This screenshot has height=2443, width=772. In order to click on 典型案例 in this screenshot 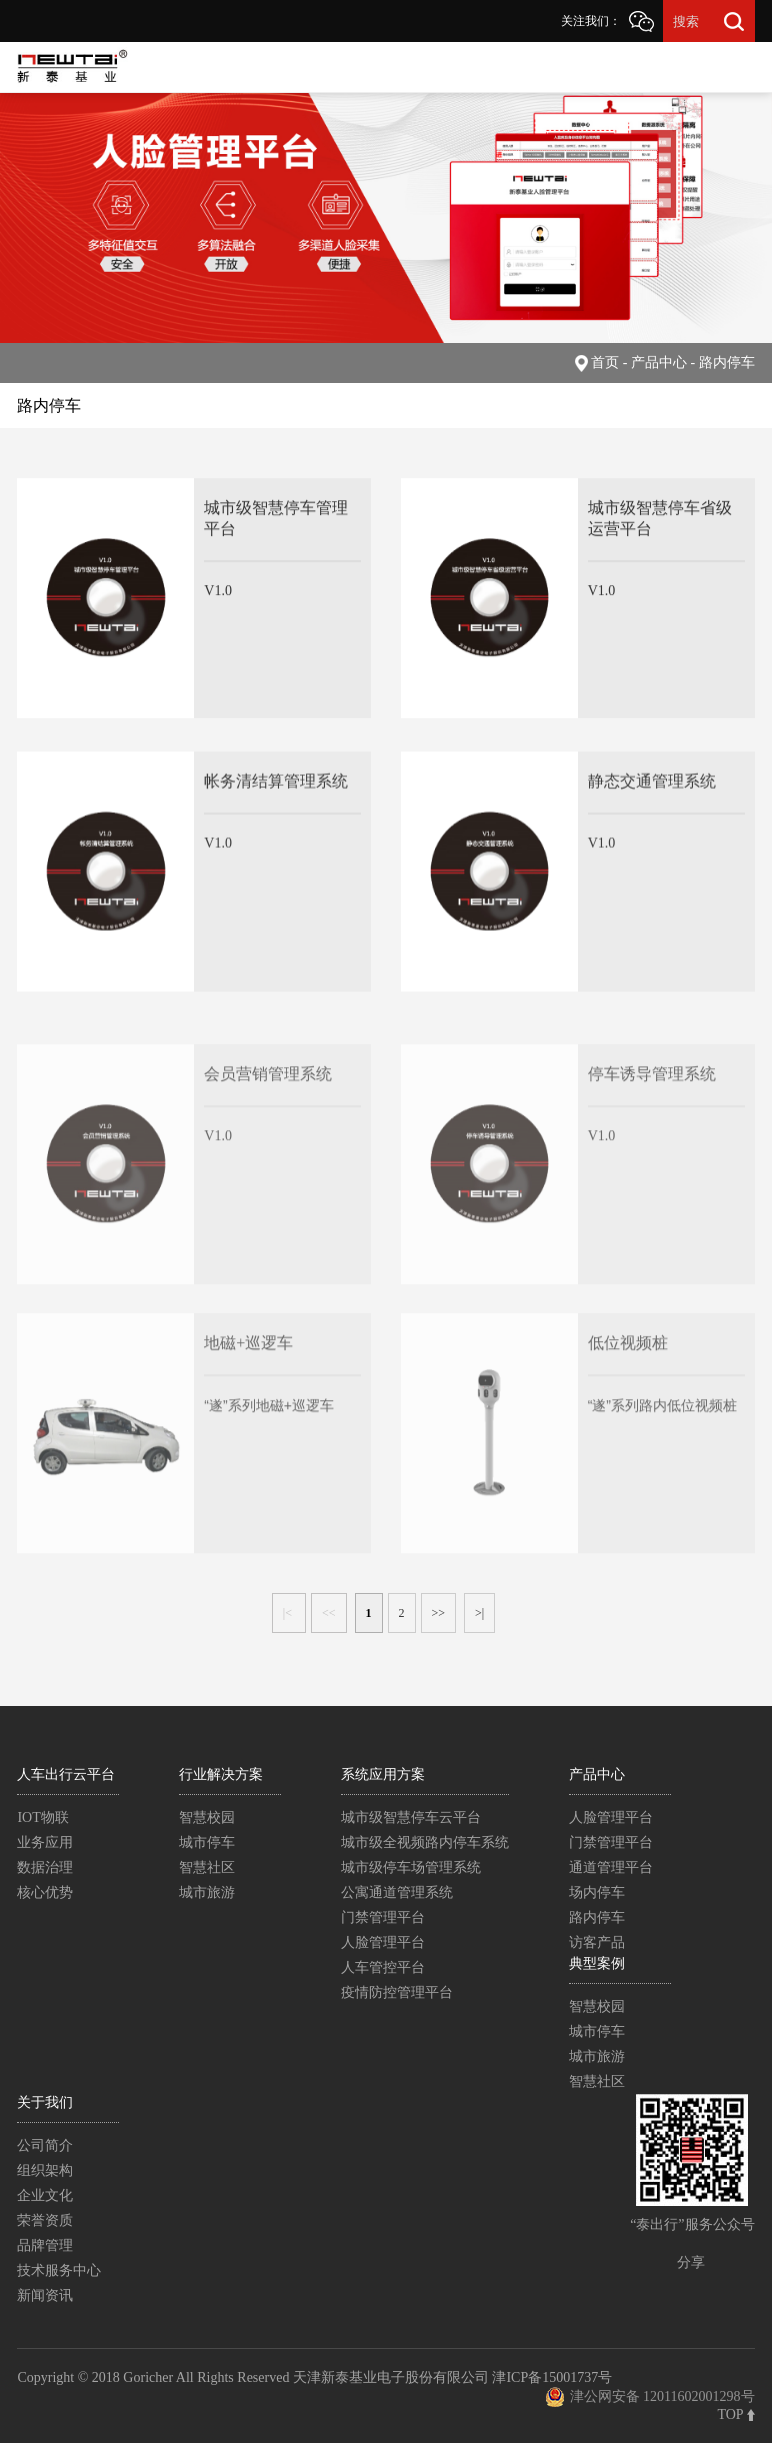, I will do `click(597, 1963)`.